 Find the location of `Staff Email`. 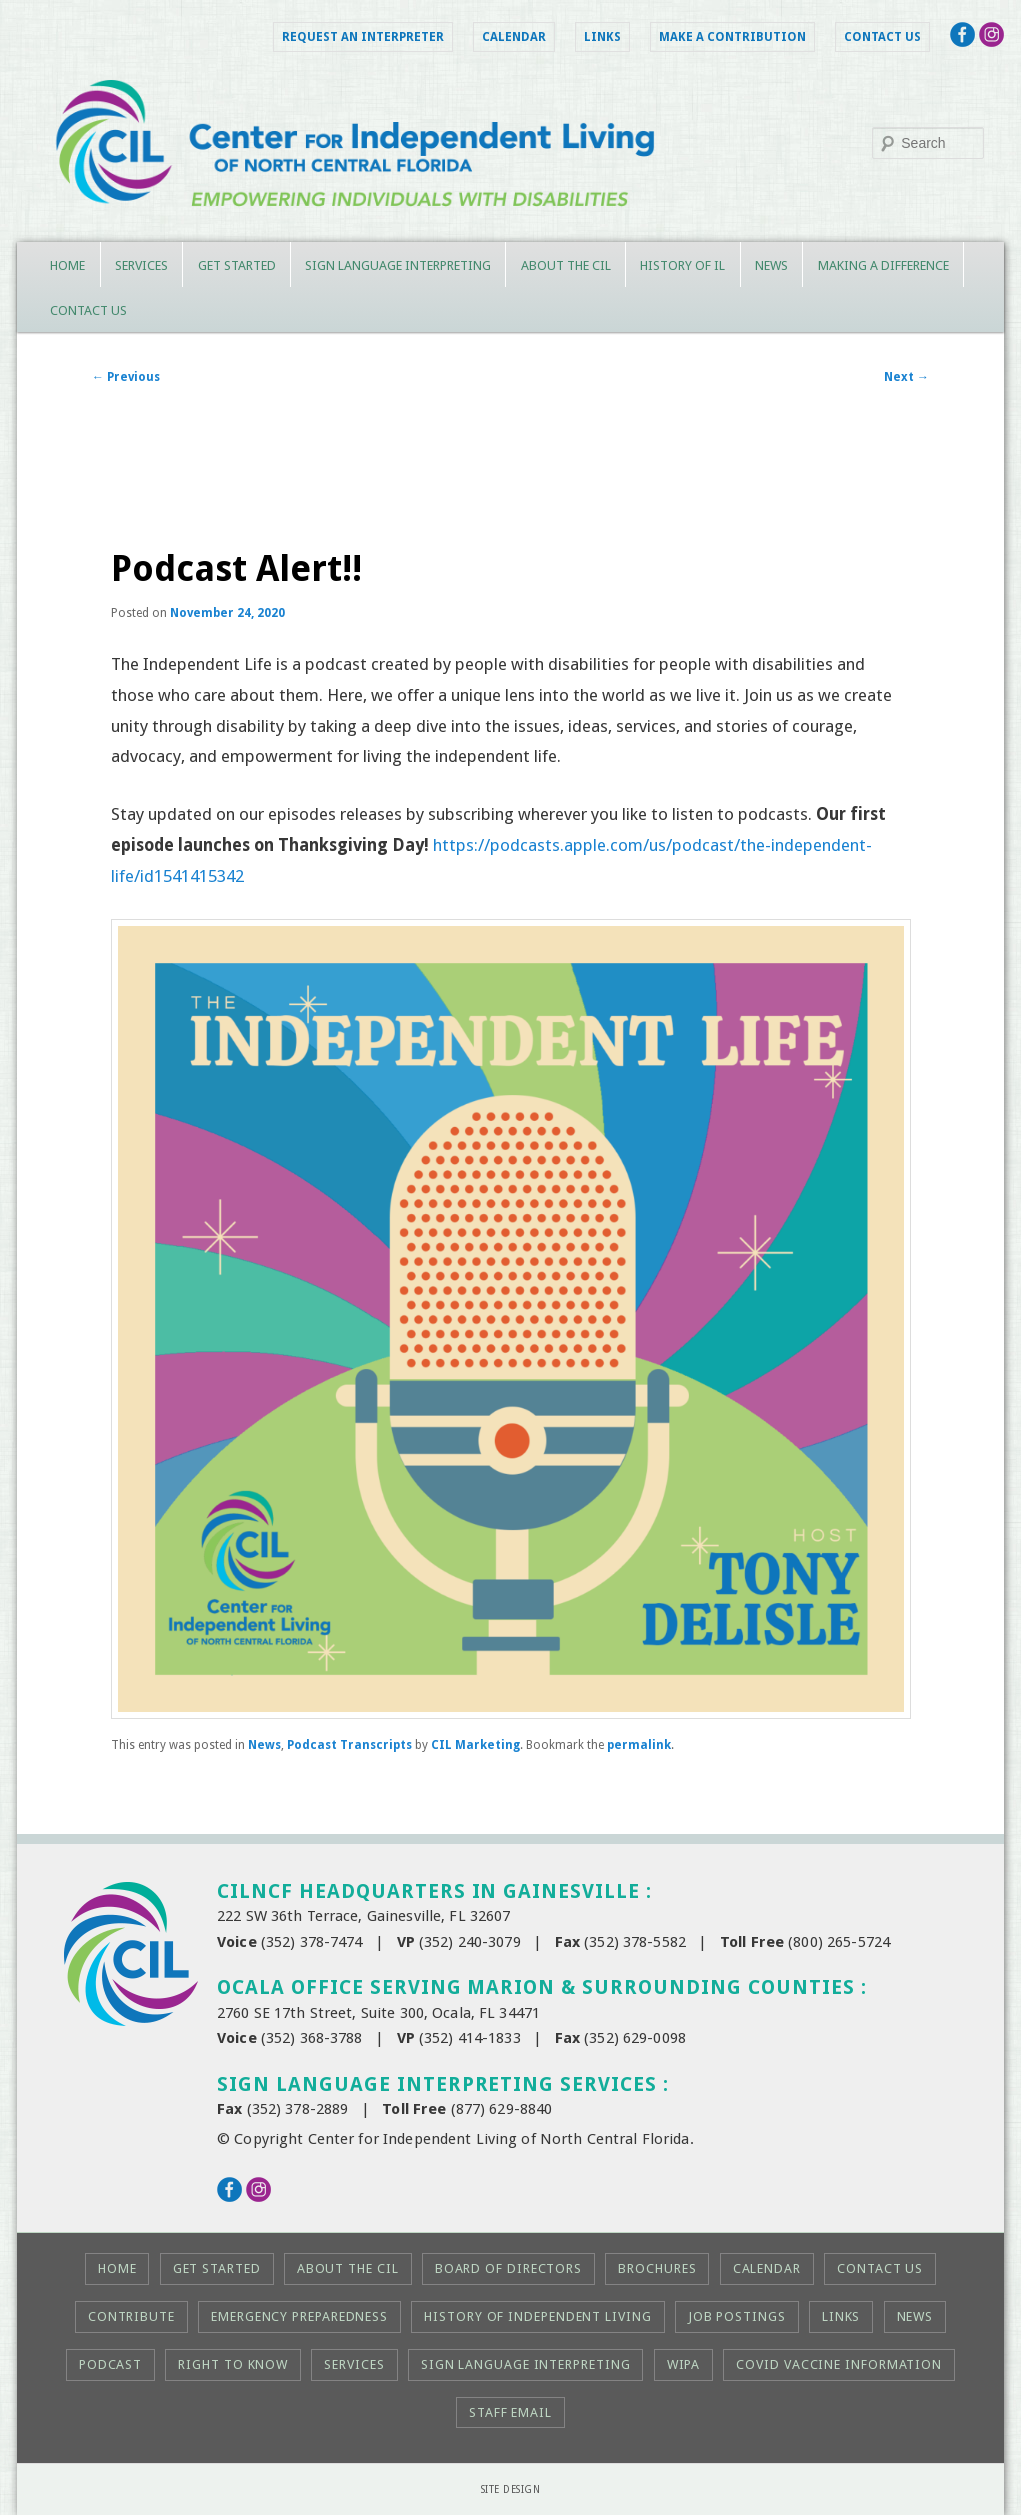

Staff Email is located at coordinates (510, 2412).